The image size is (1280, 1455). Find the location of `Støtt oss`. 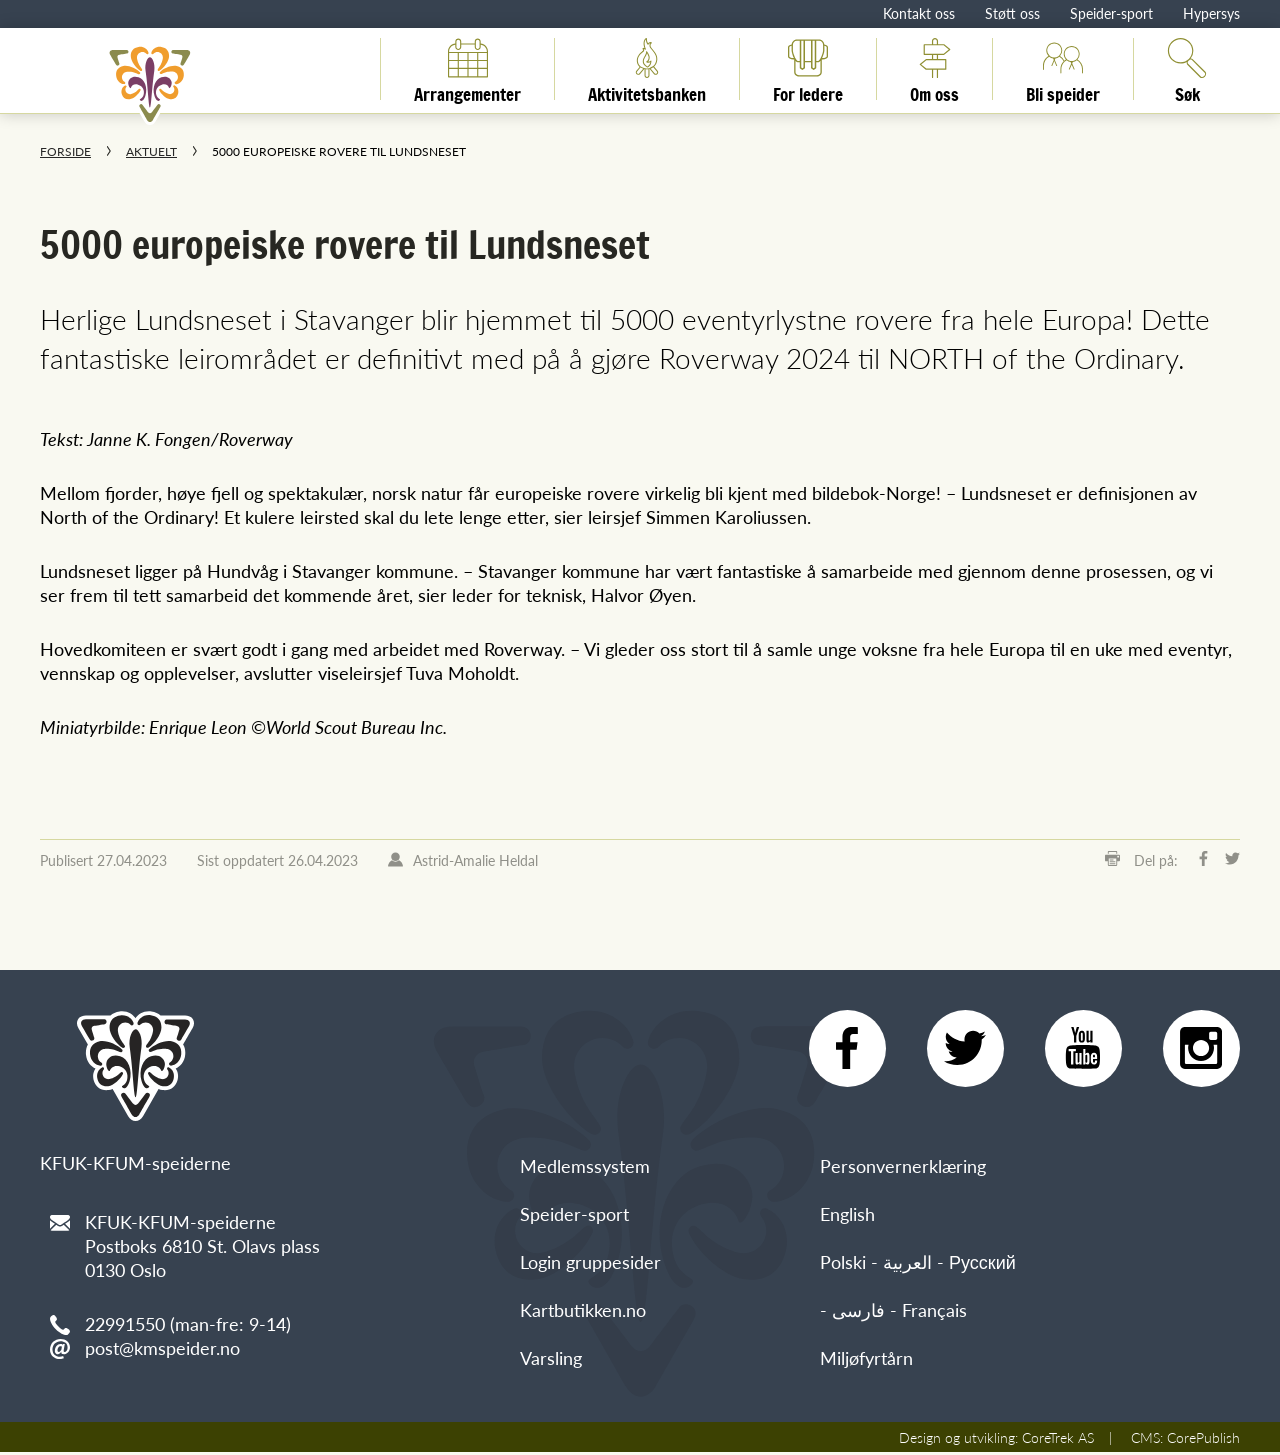

Støtt oss is located at coordinates (1012, 13).